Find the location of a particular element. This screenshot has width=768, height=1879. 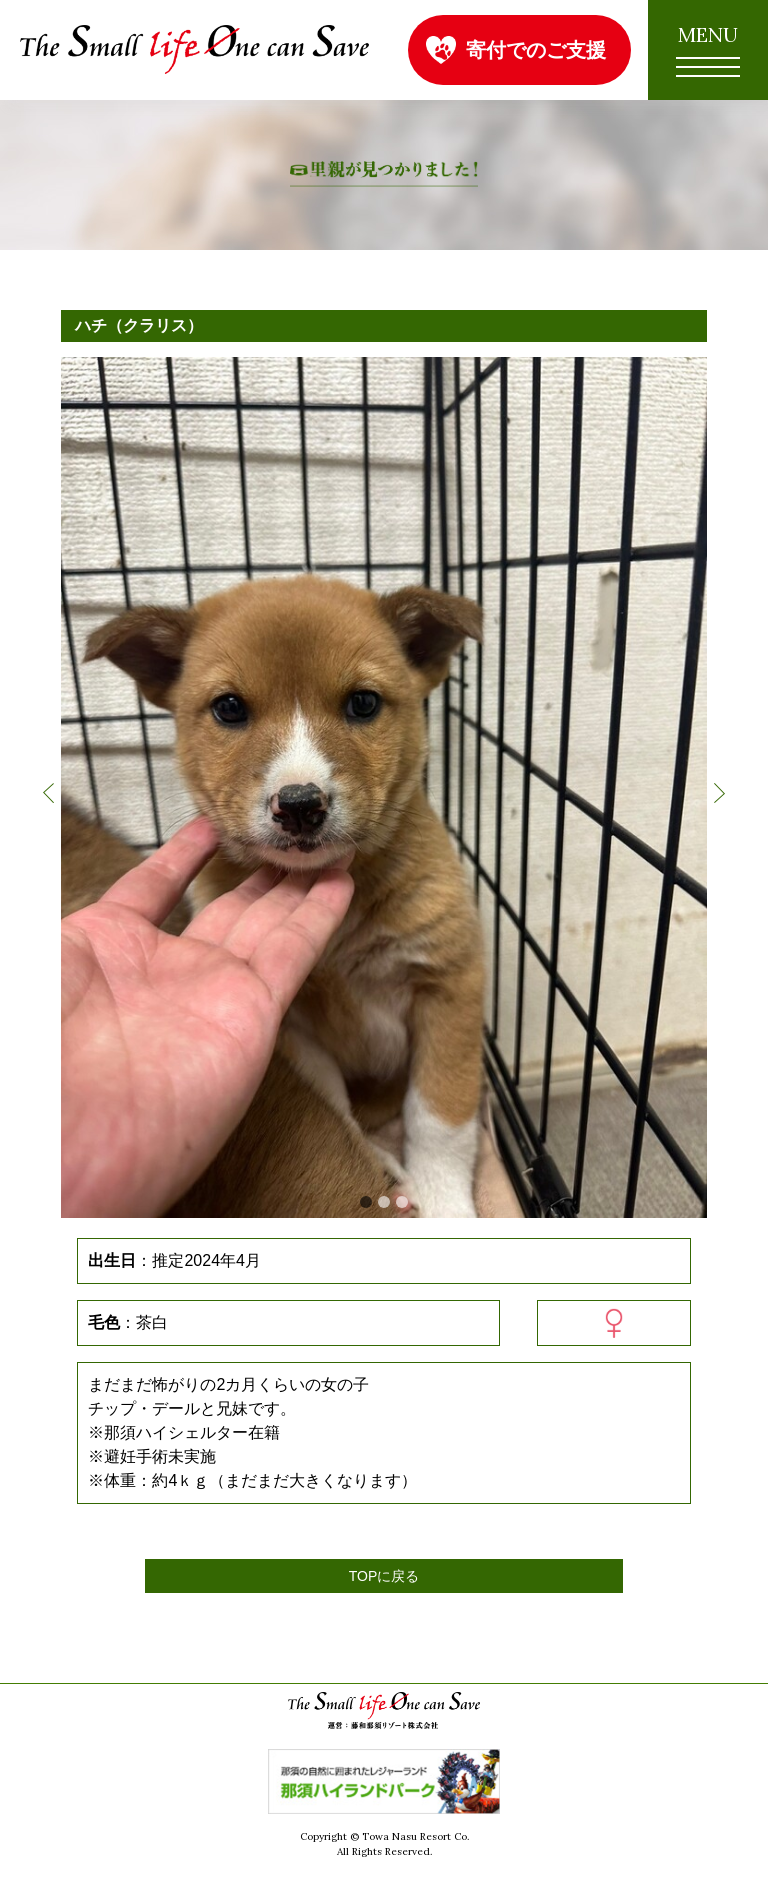

3 [button] is located at coordinates (402, 1202).